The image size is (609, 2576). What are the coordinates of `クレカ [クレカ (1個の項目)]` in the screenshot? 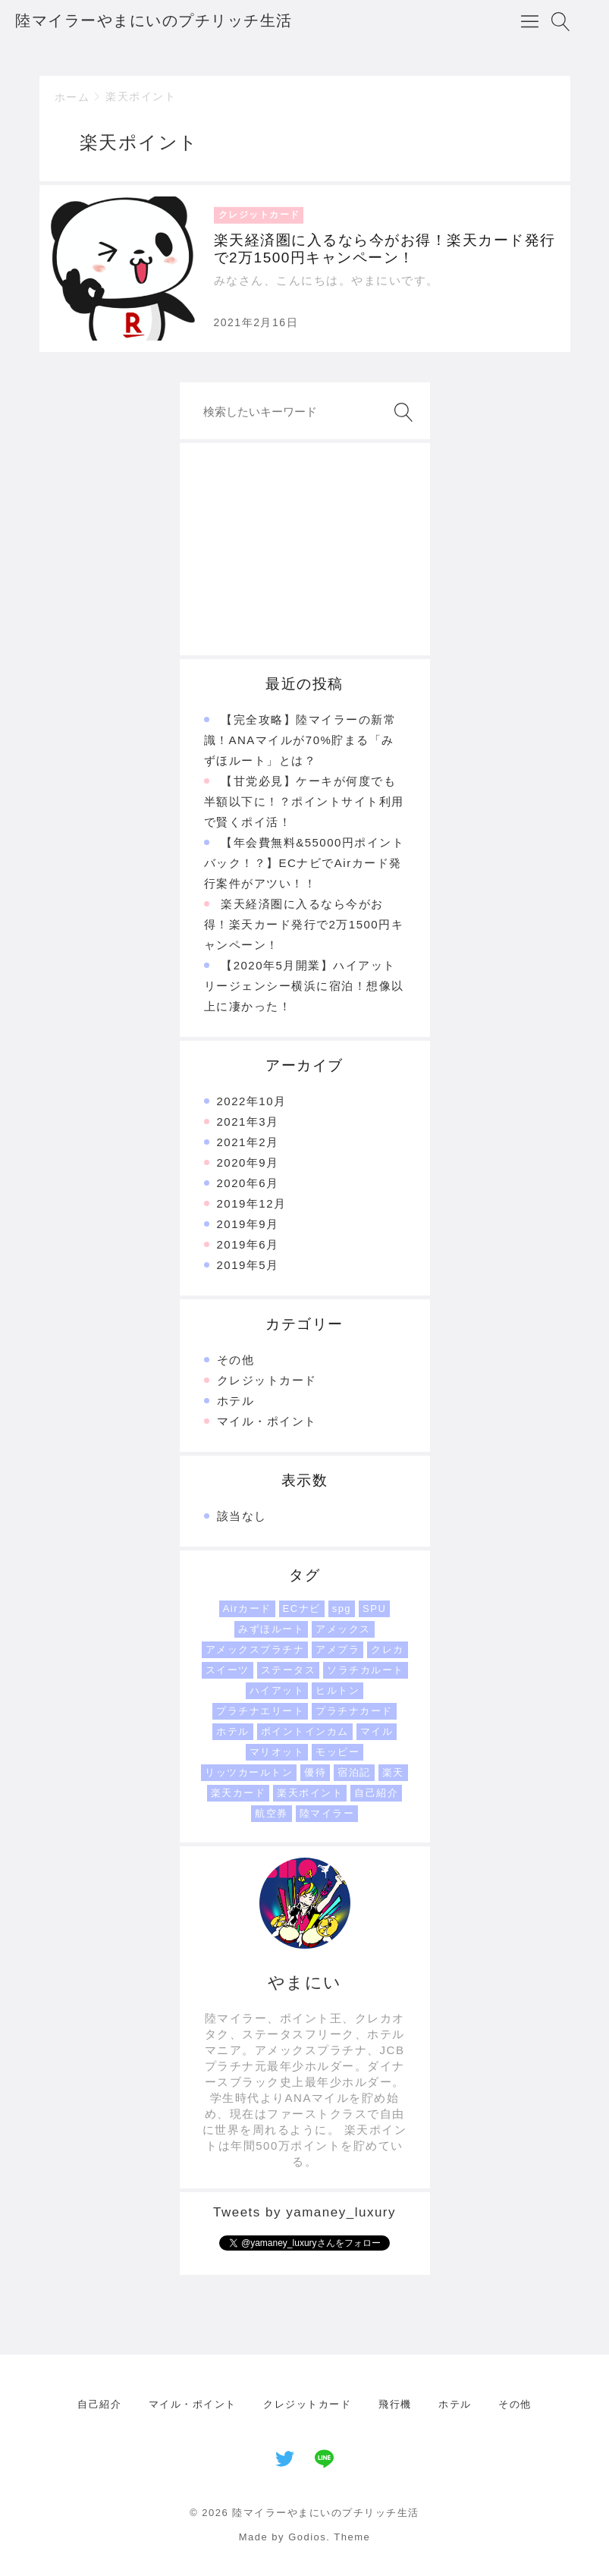 It's located at (387, 1649).